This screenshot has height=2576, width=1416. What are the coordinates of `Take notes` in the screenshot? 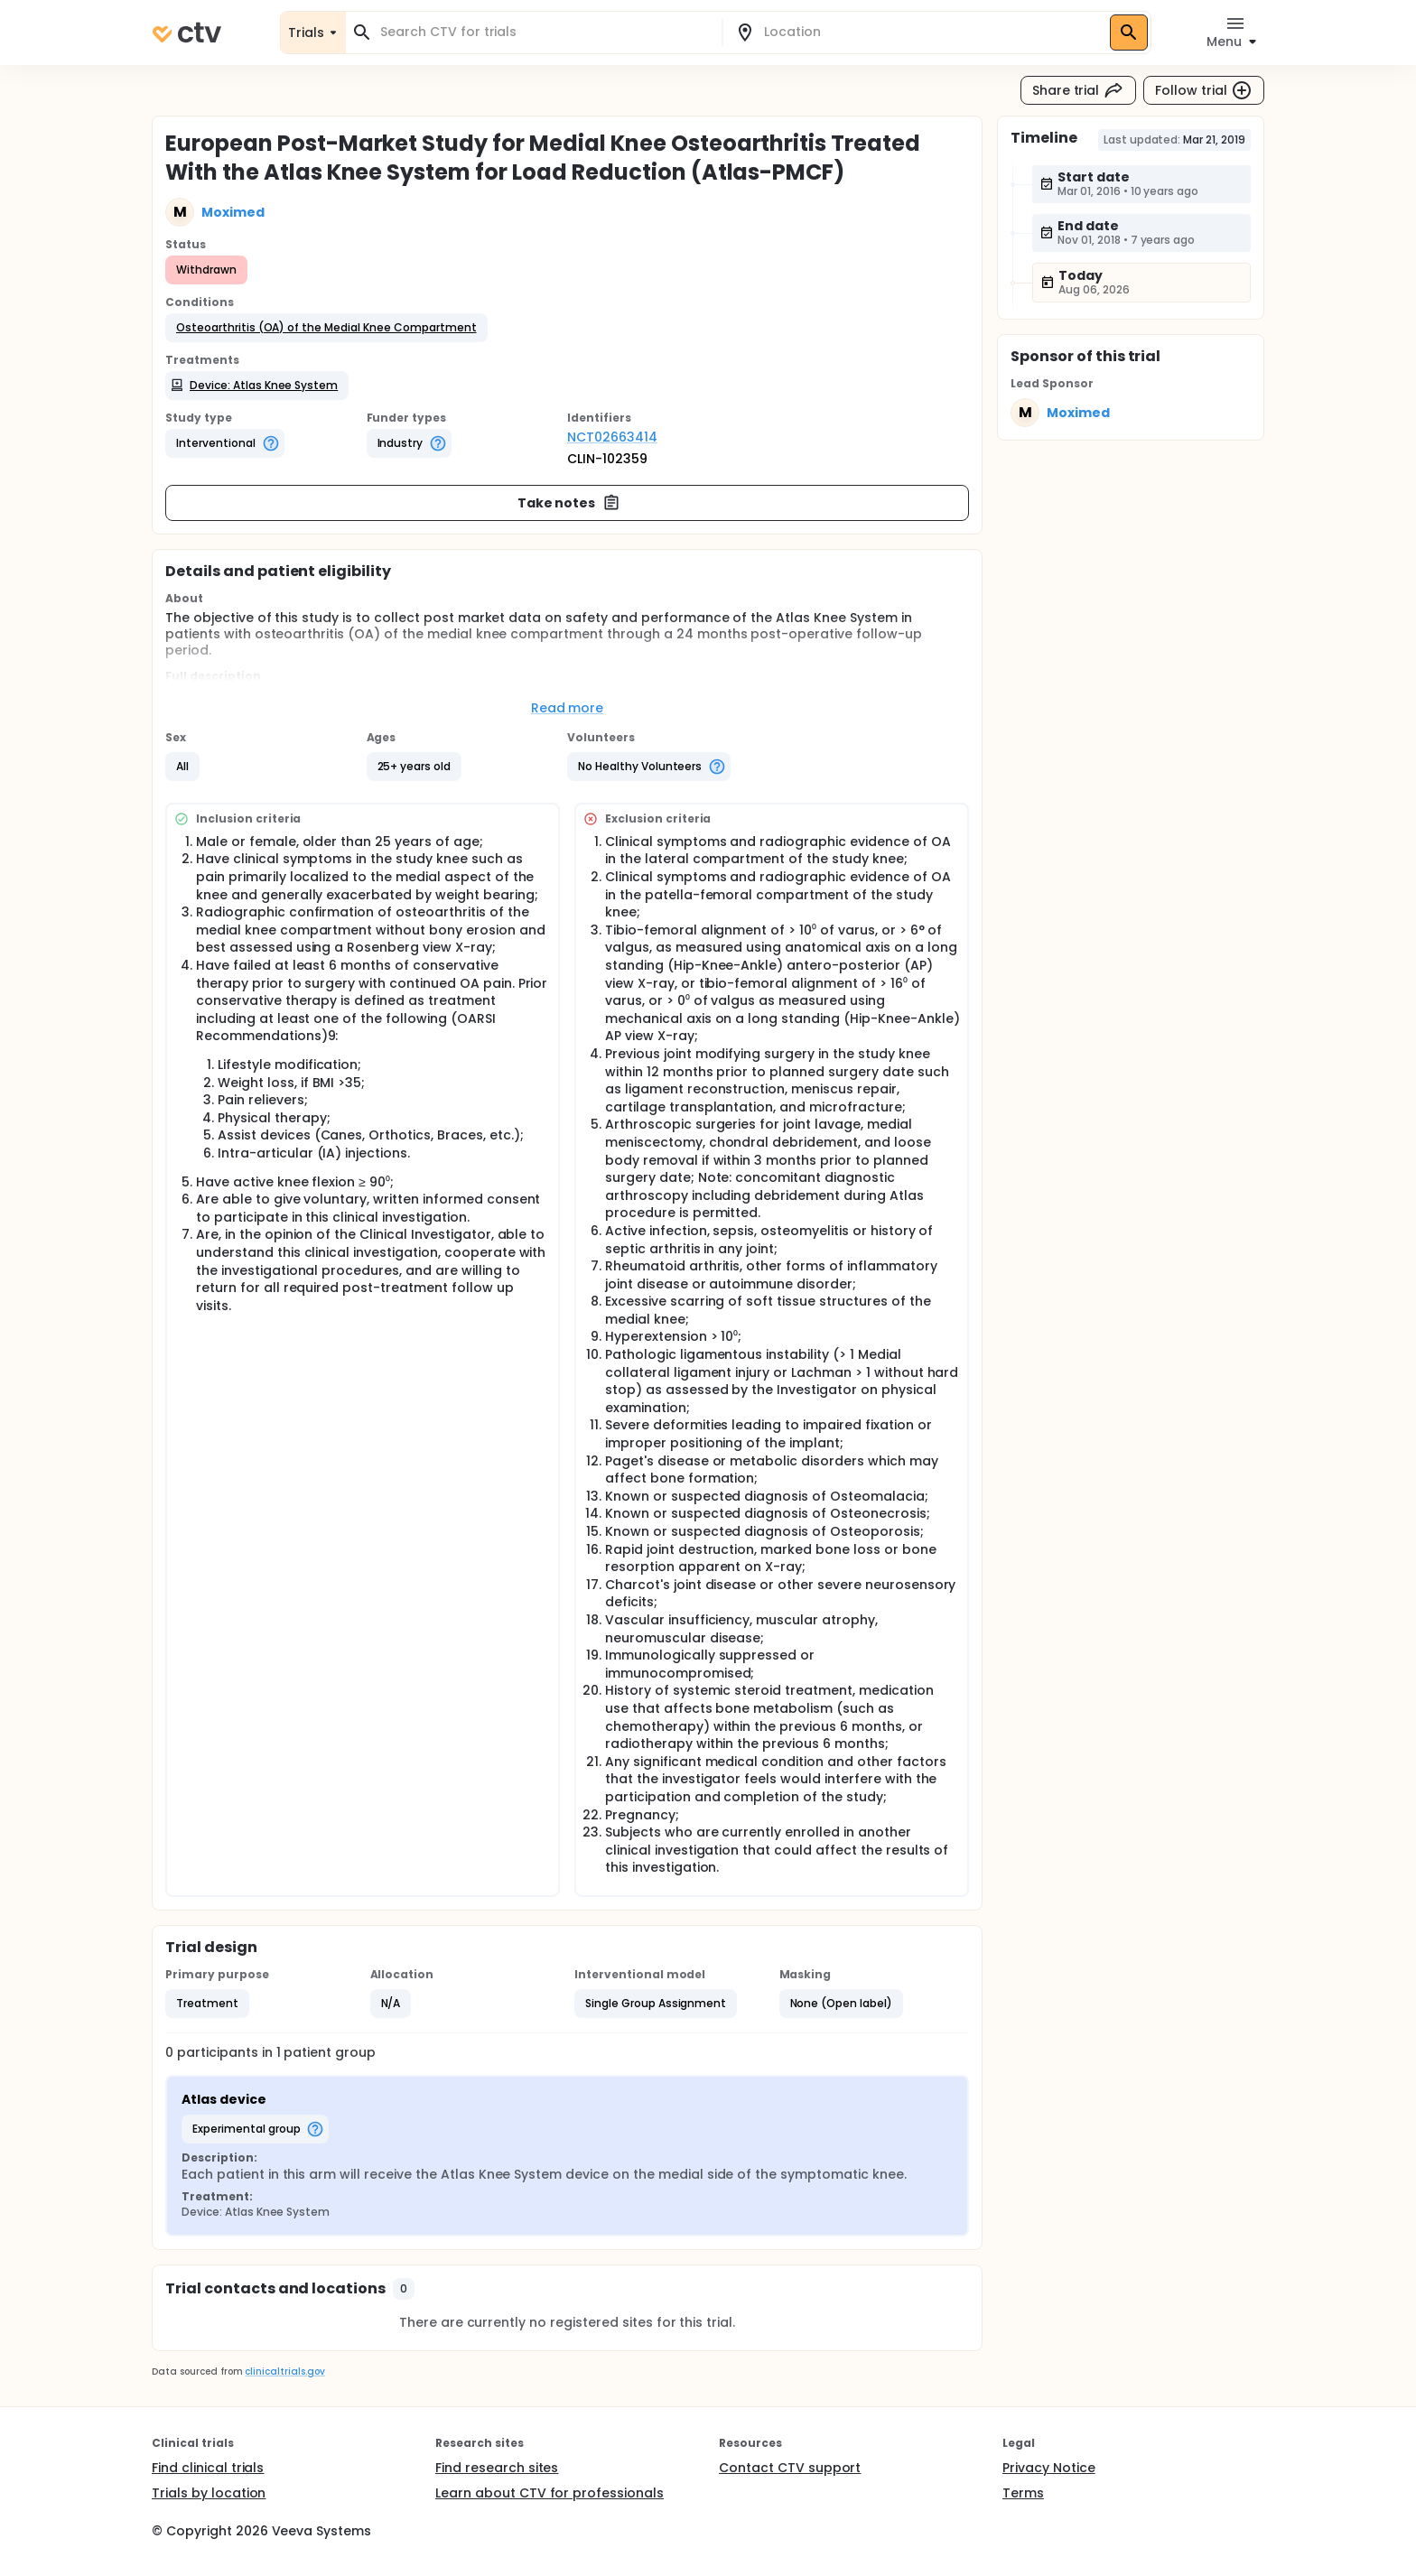 It's located at (569, 503).